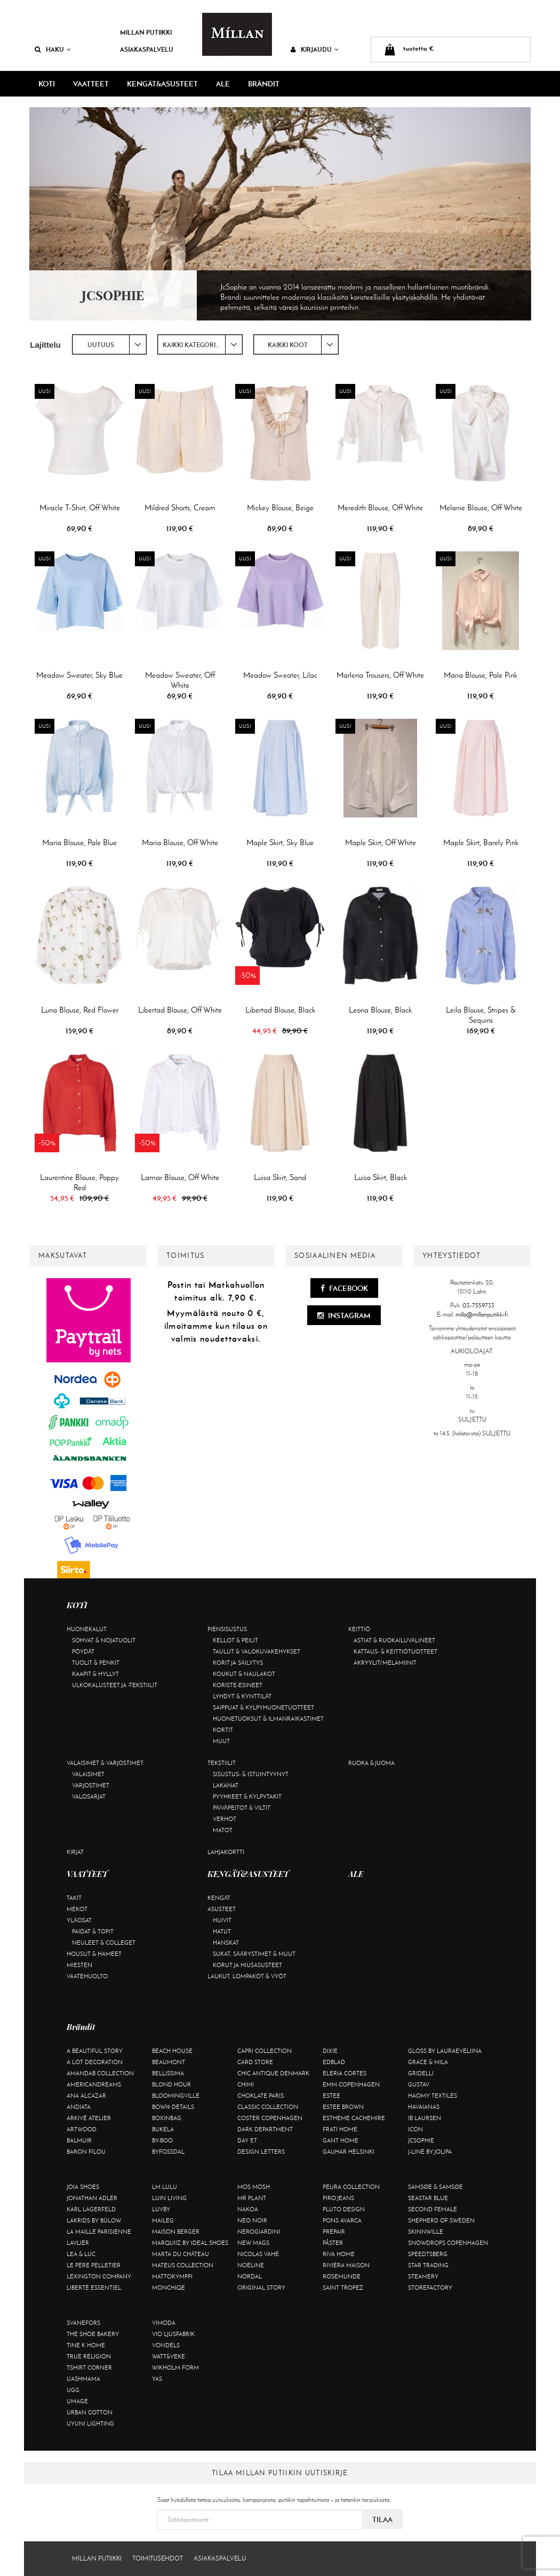  I want to click on Beach House, so click(172, 2051).